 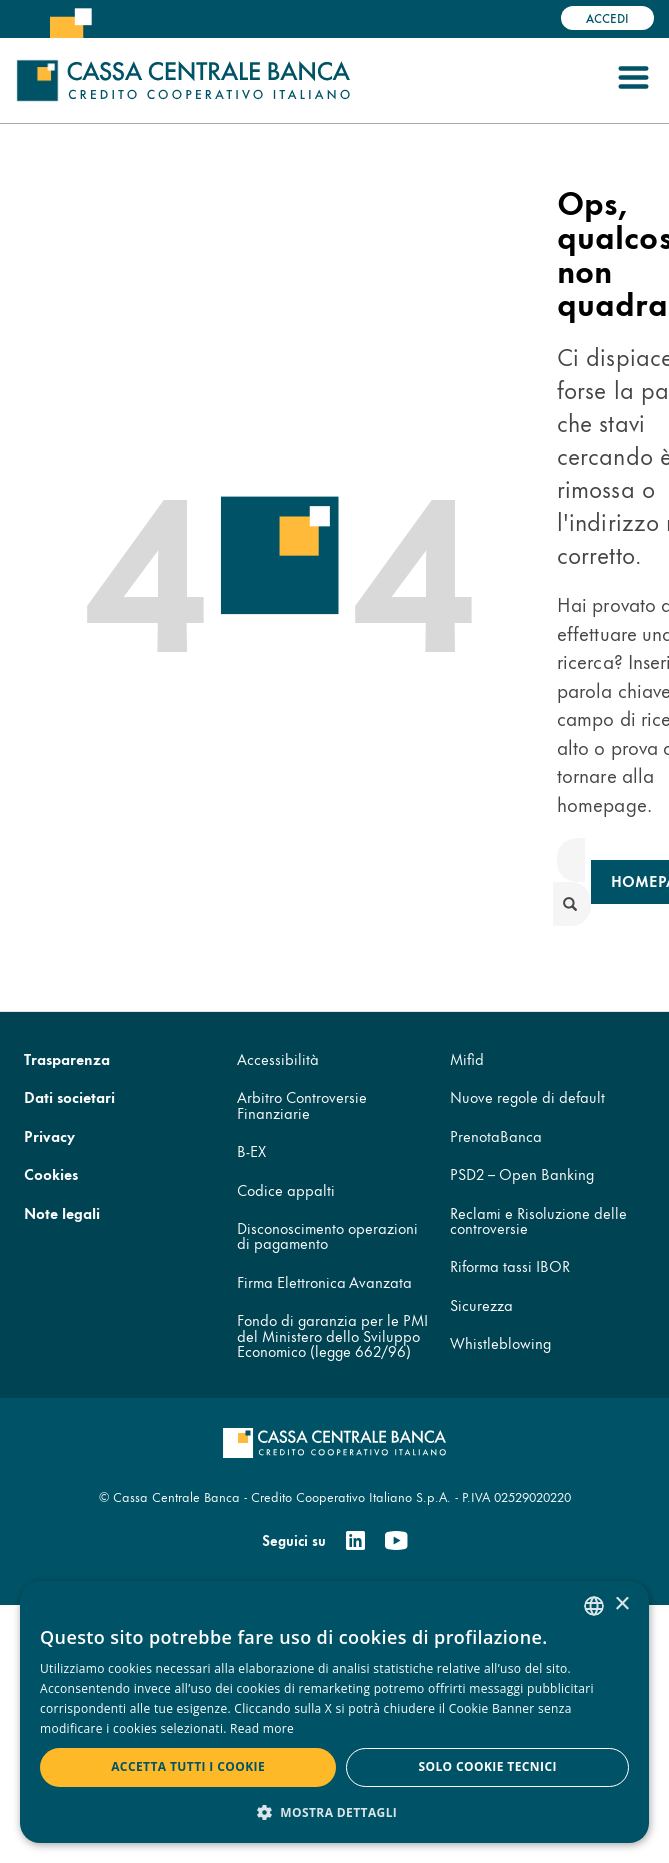 What do you see at coordinates (481, 1304) in the screenshot?
I see `Sicurezza` at bounding box center [481, 1304].